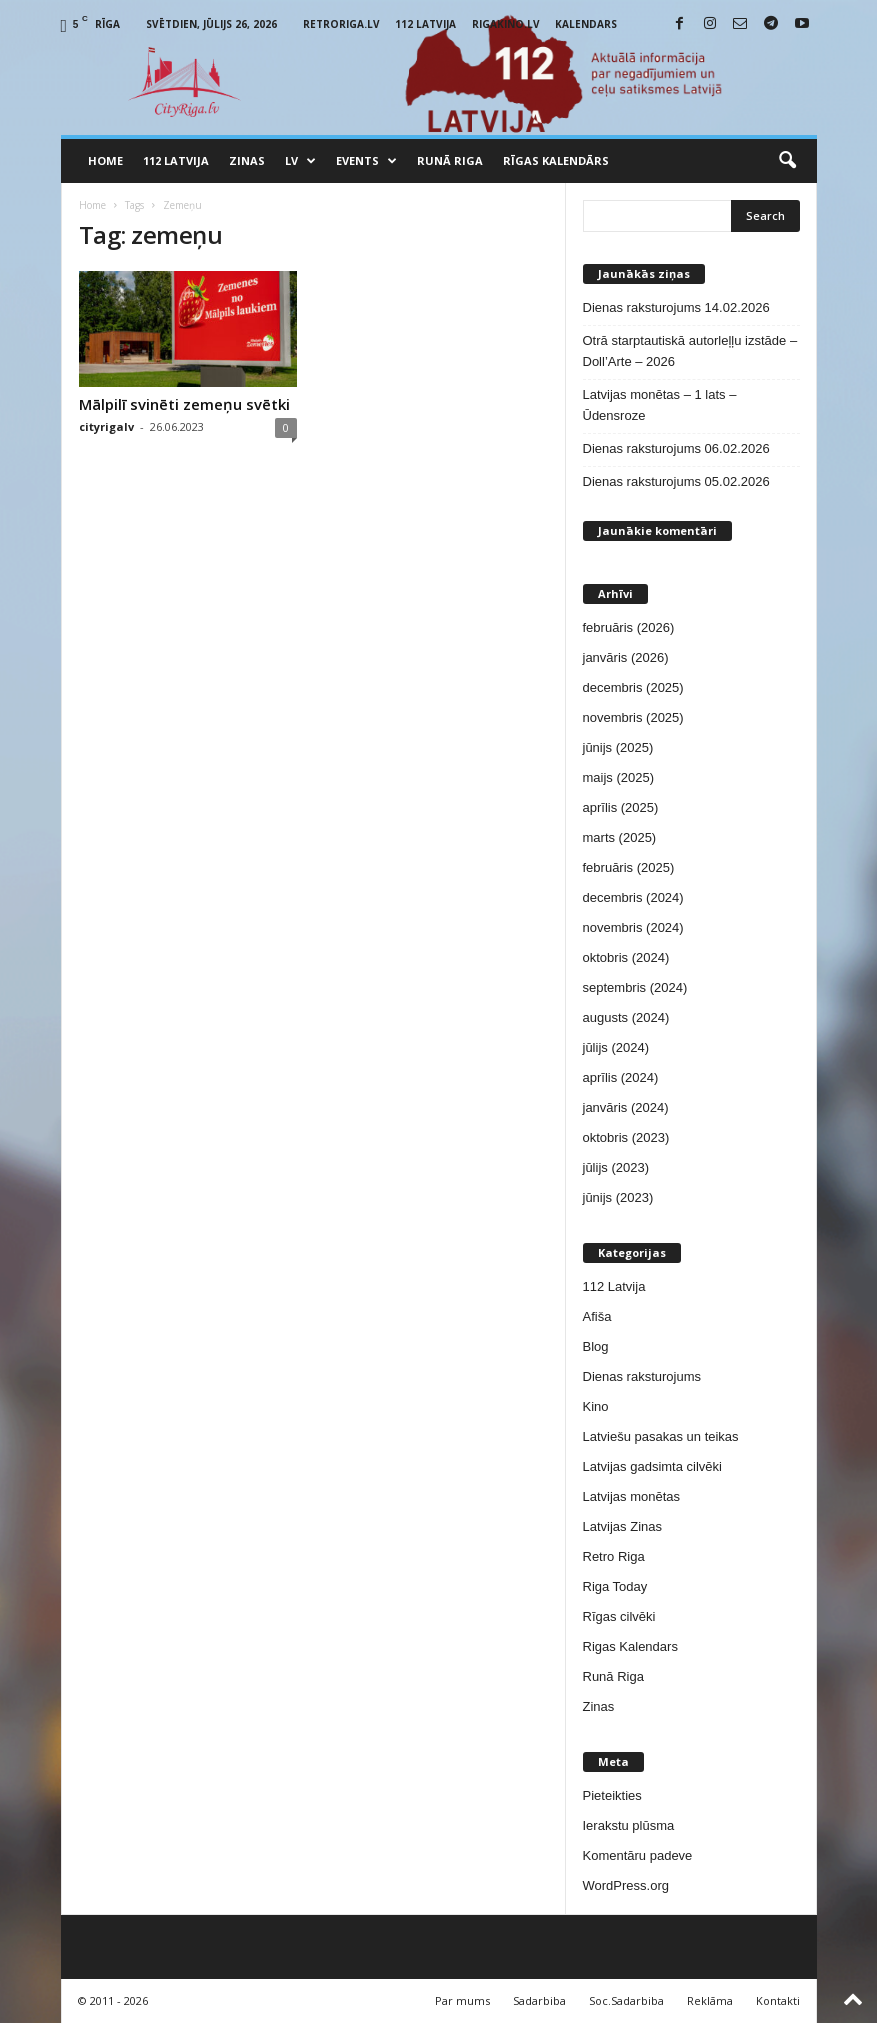  What do you see at coordinates (556, 160) in the screenshot?
I see `Rīgas Kalendārs` at bounding box center [556, 160].